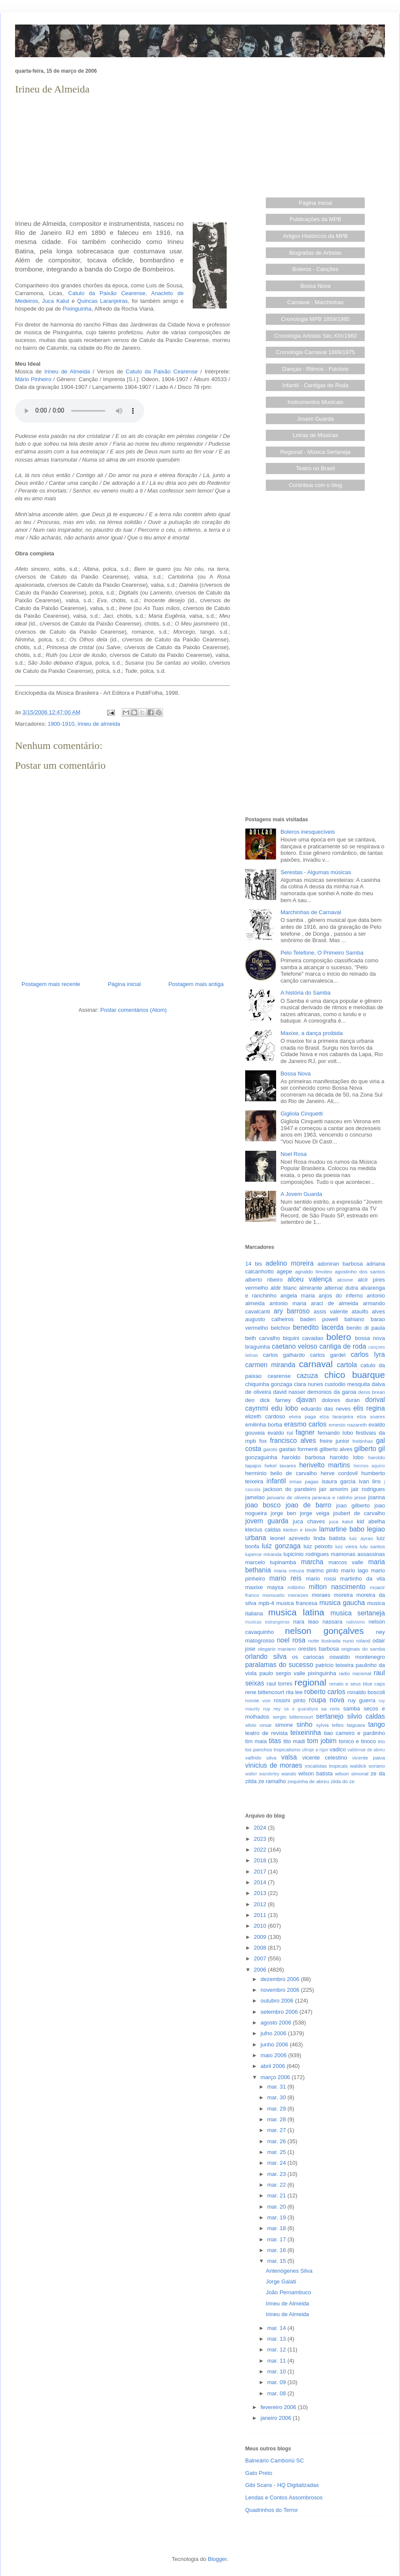 The height and width of the screenshot is (2576, 400). I want to click on wilson simonal, so click(352, 1773).